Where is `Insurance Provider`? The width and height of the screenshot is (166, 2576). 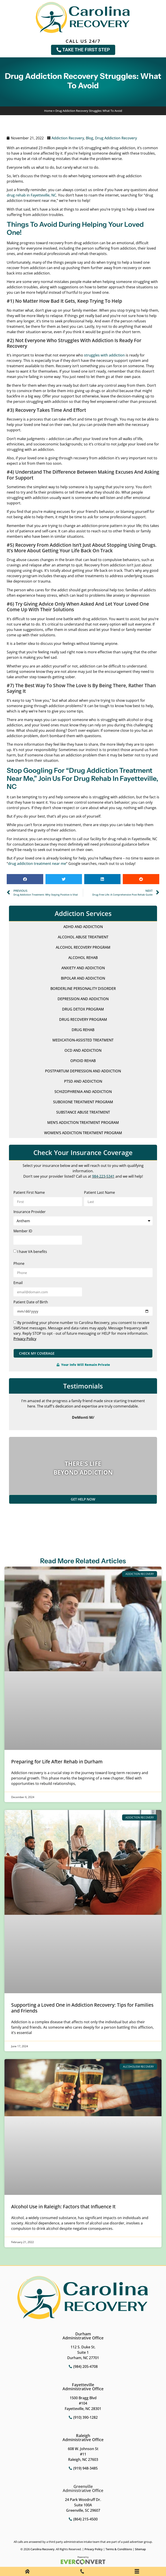
Insurance Provider is located at coordinates (29, 1212).